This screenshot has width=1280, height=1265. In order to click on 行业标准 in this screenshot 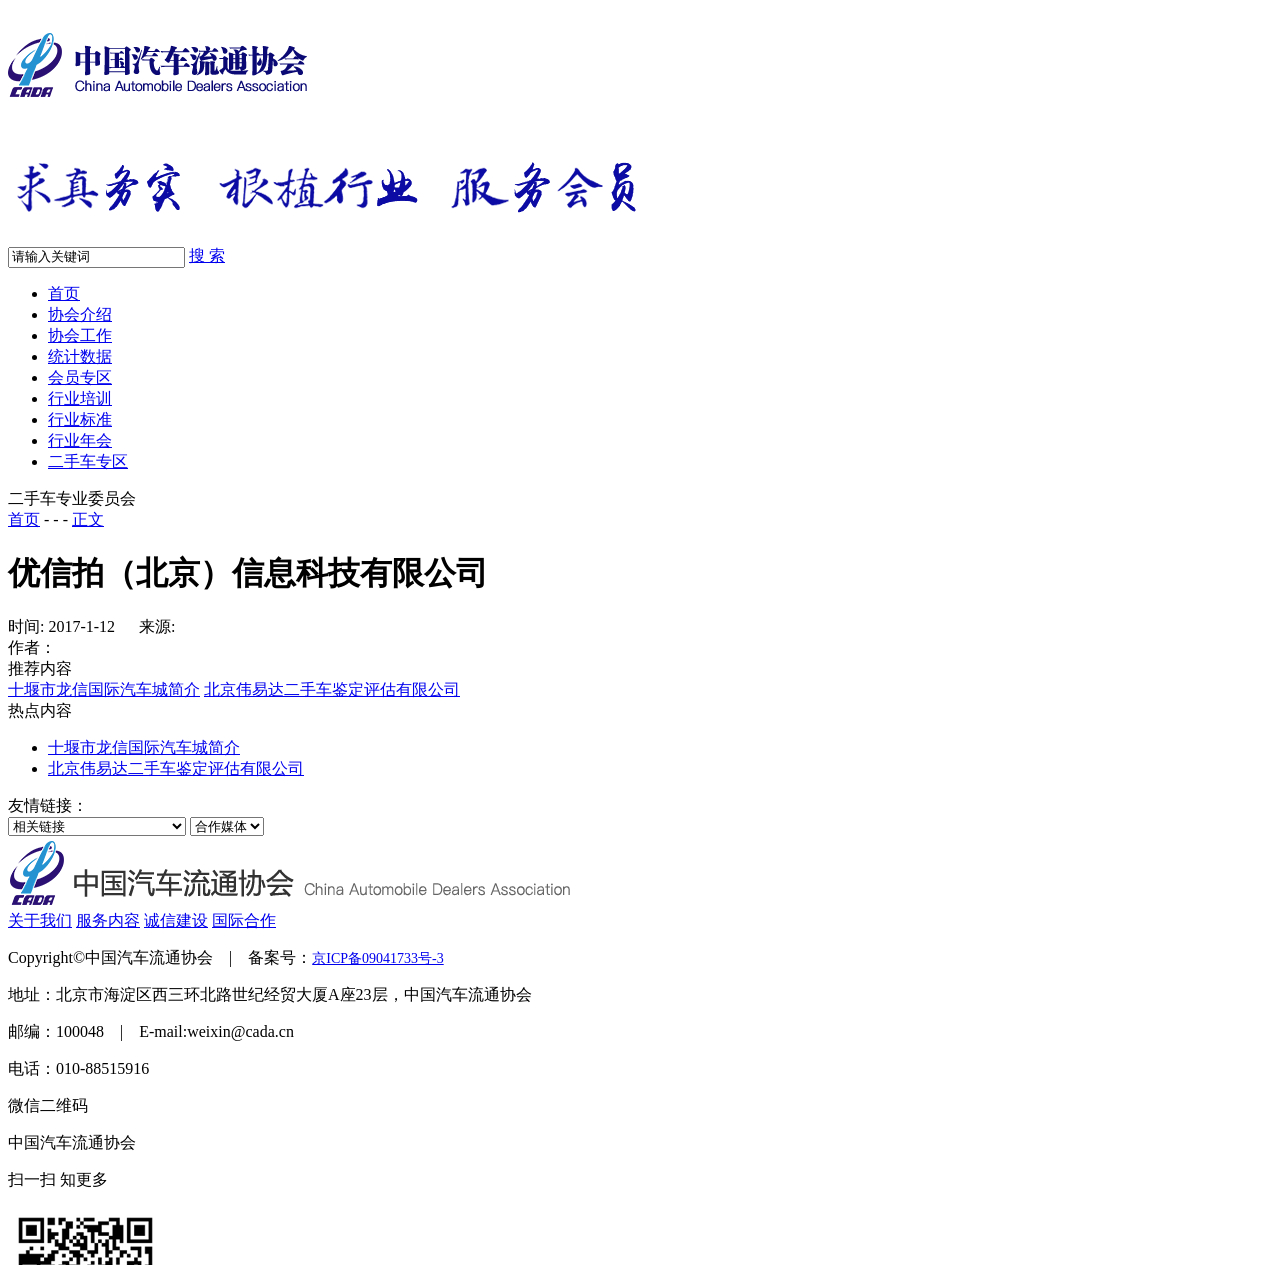, I will do `click(80, 419)`.